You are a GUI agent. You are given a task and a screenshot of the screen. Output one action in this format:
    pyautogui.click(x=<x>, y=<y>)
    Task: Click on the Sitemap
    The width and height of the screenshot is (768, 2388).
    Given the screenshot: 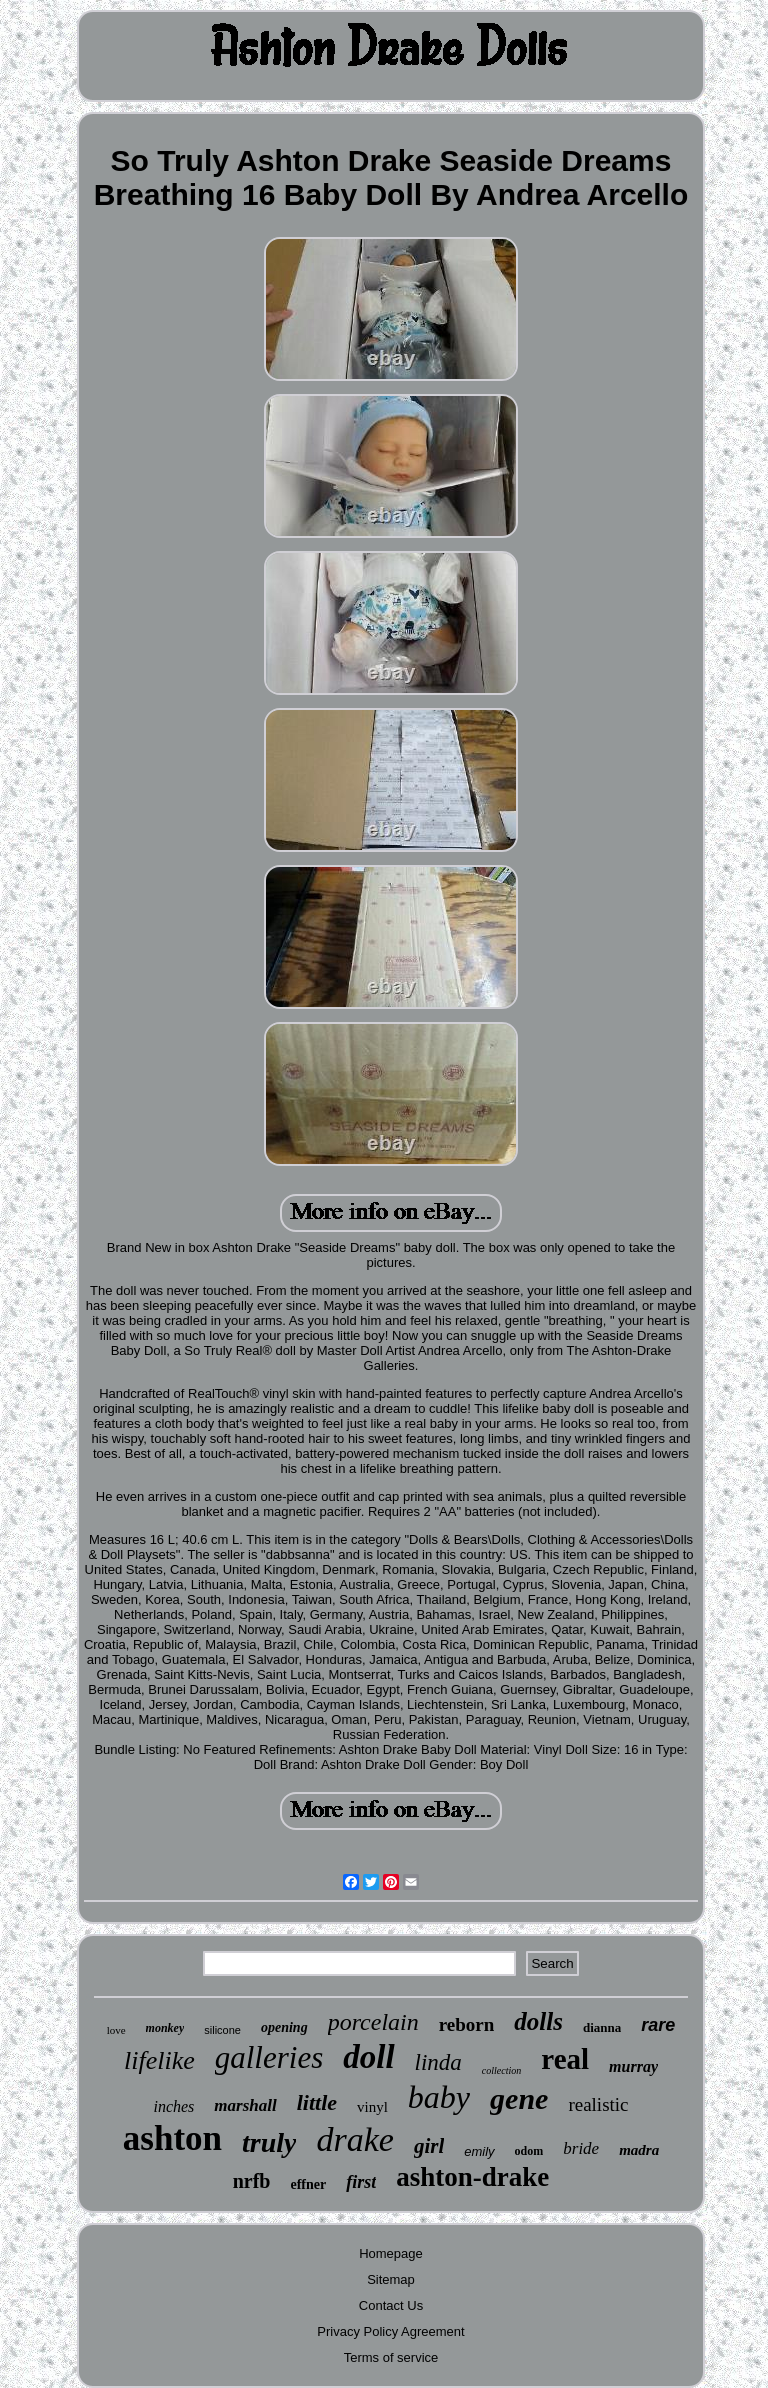 What is the action you would take?
    pyautogui.click(x=391, y=2279)
    